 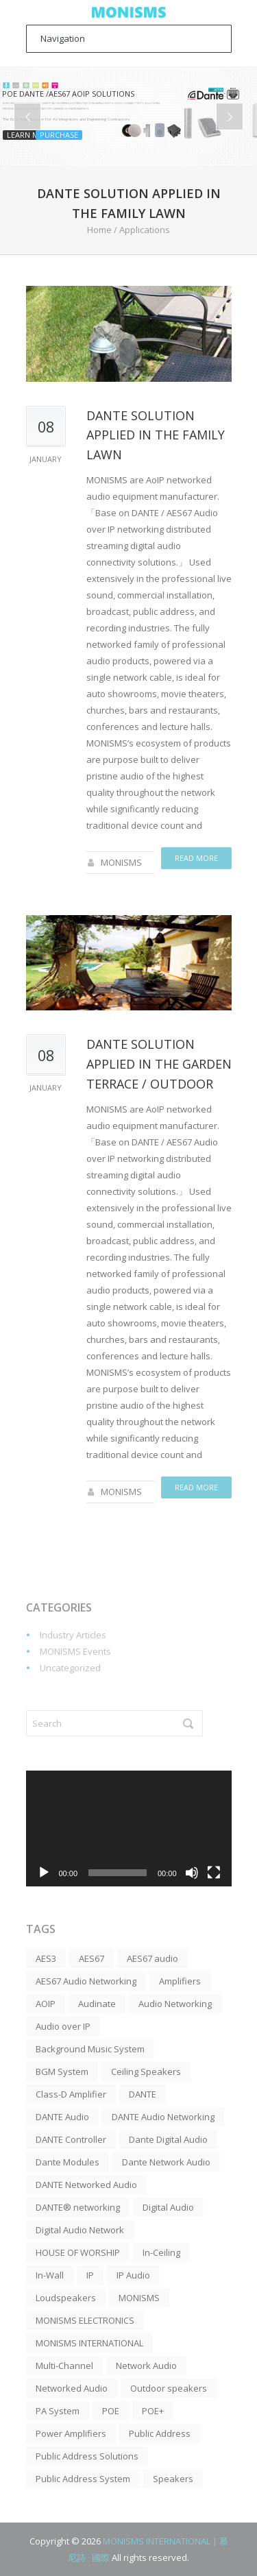 I want to click on In-Wall [In-Wall (2 items)], so click(x=50, y=2275).